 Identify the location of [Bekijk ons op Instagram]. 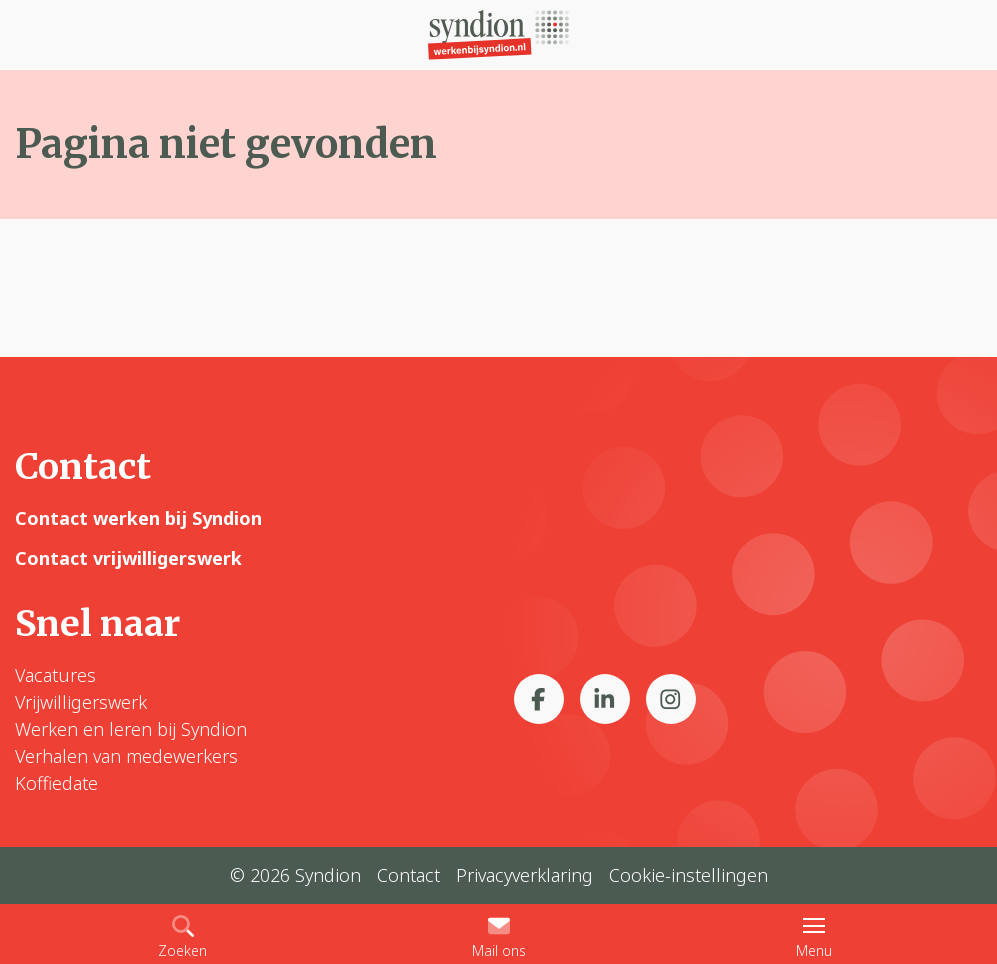
(671, 699).